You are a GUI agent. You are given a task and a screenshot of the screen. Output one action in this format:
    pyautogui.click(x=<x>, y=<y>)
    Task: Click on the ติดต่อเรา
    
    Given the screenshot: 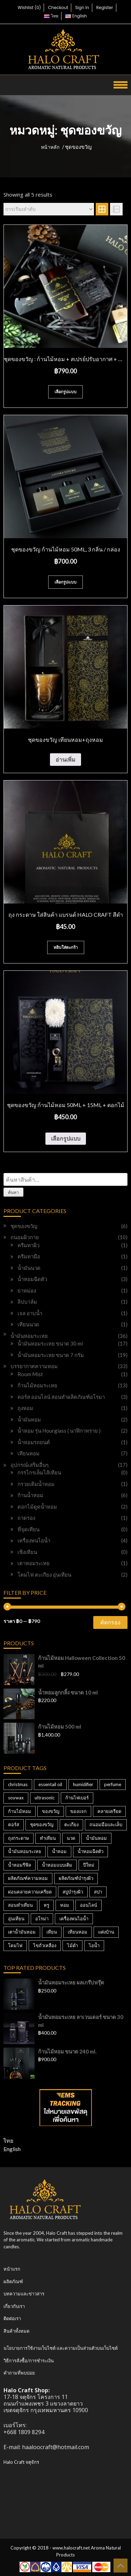 What is the action you would take?
    pyautogui.click(x=12, y=2318)
    